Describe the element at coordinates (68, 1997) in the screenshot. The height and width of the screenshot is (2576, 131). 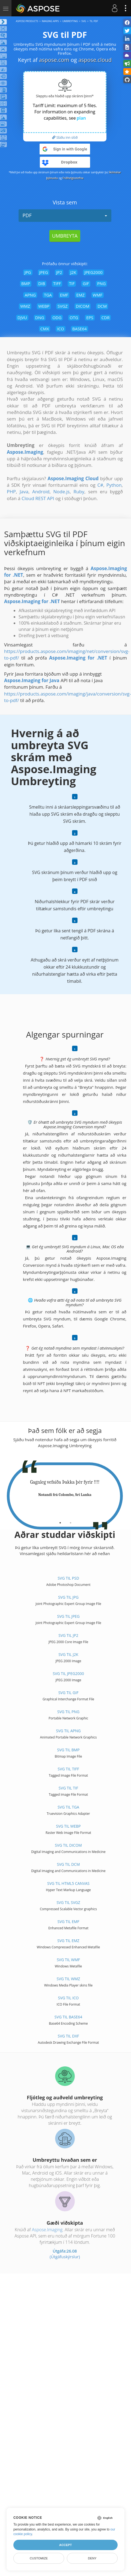
I see `SVG til ICO` at that location.